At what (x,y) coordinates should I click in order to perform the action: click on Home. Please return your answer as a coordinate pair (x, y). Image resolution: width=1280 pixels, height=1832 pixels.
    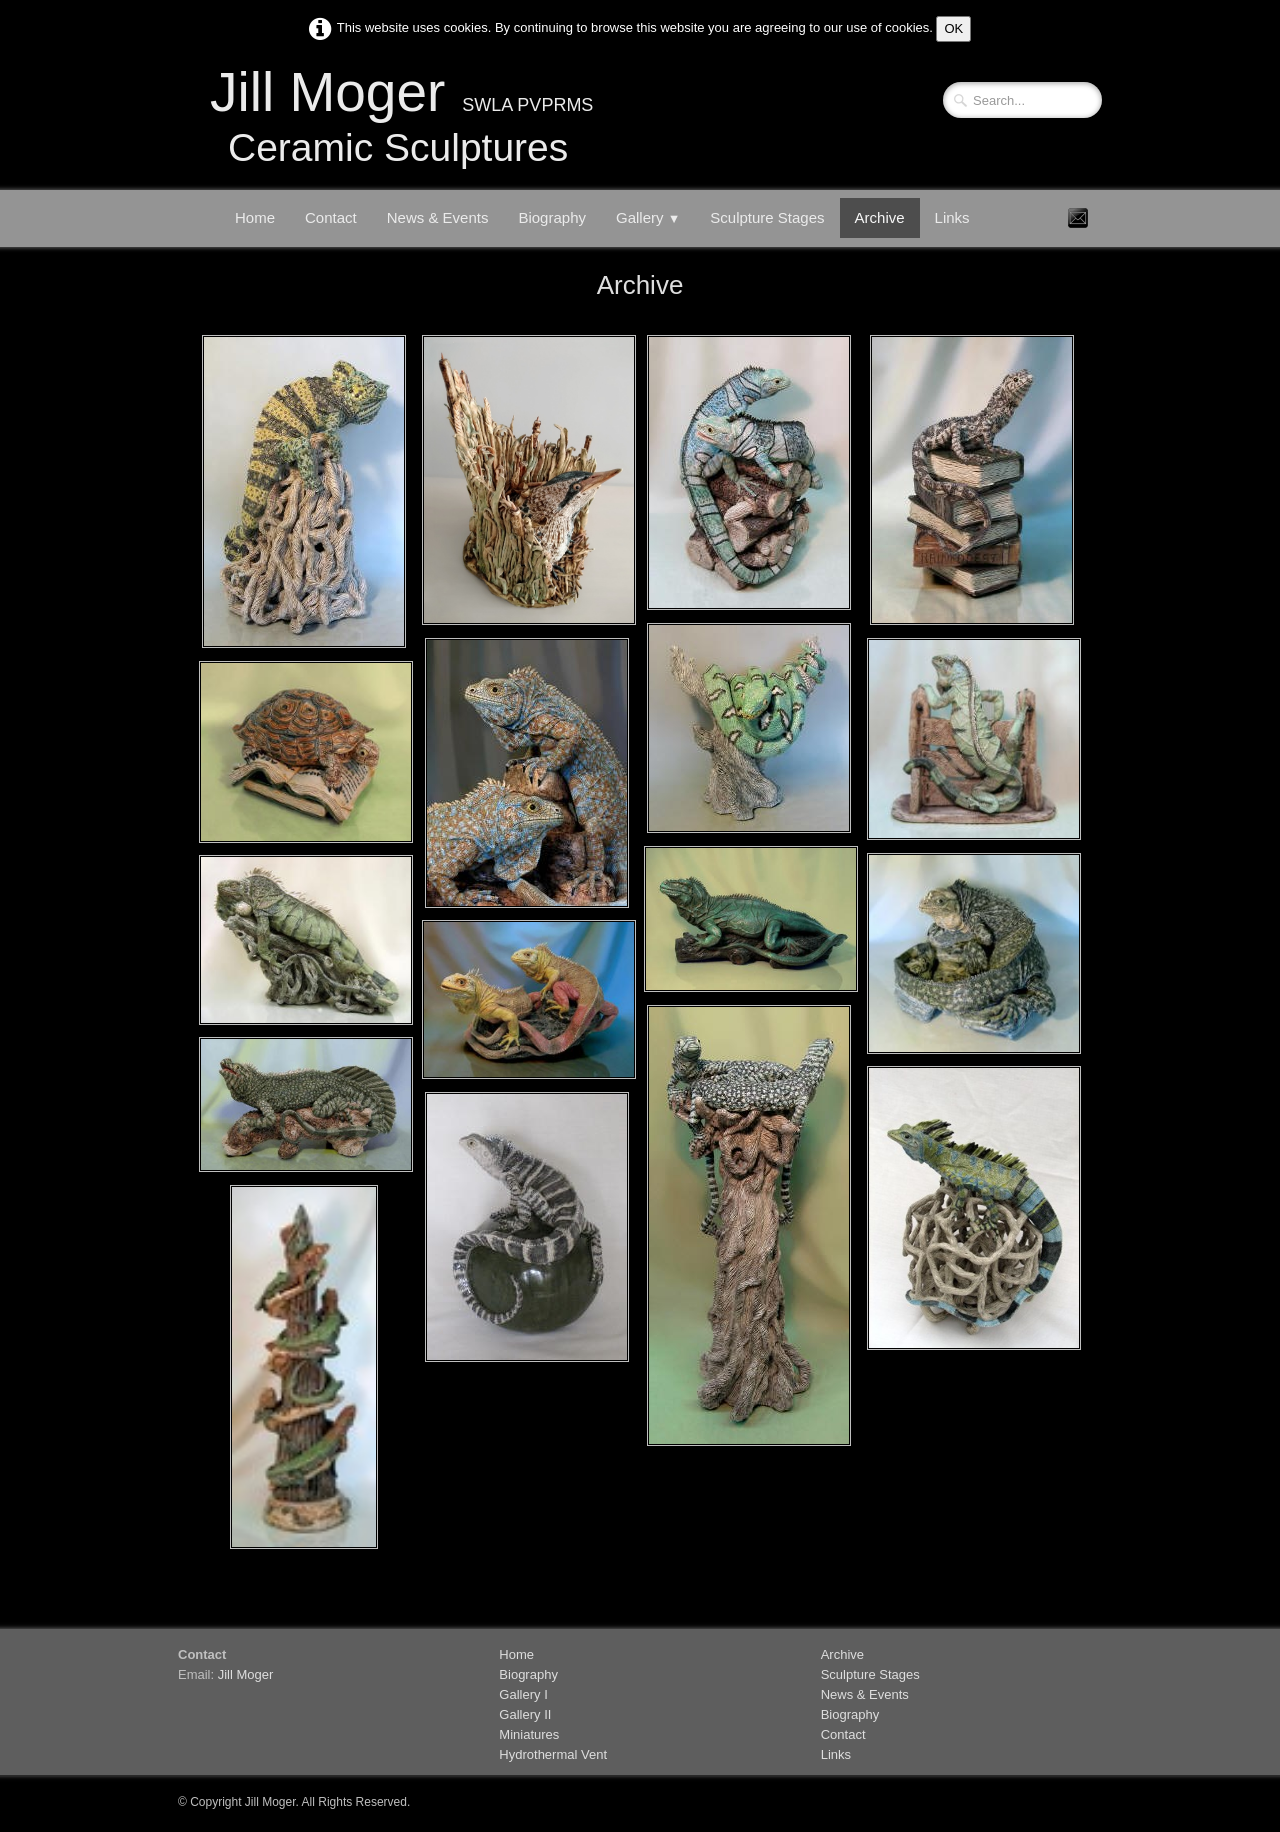
    Looking at the image, I should click on (255, 217).